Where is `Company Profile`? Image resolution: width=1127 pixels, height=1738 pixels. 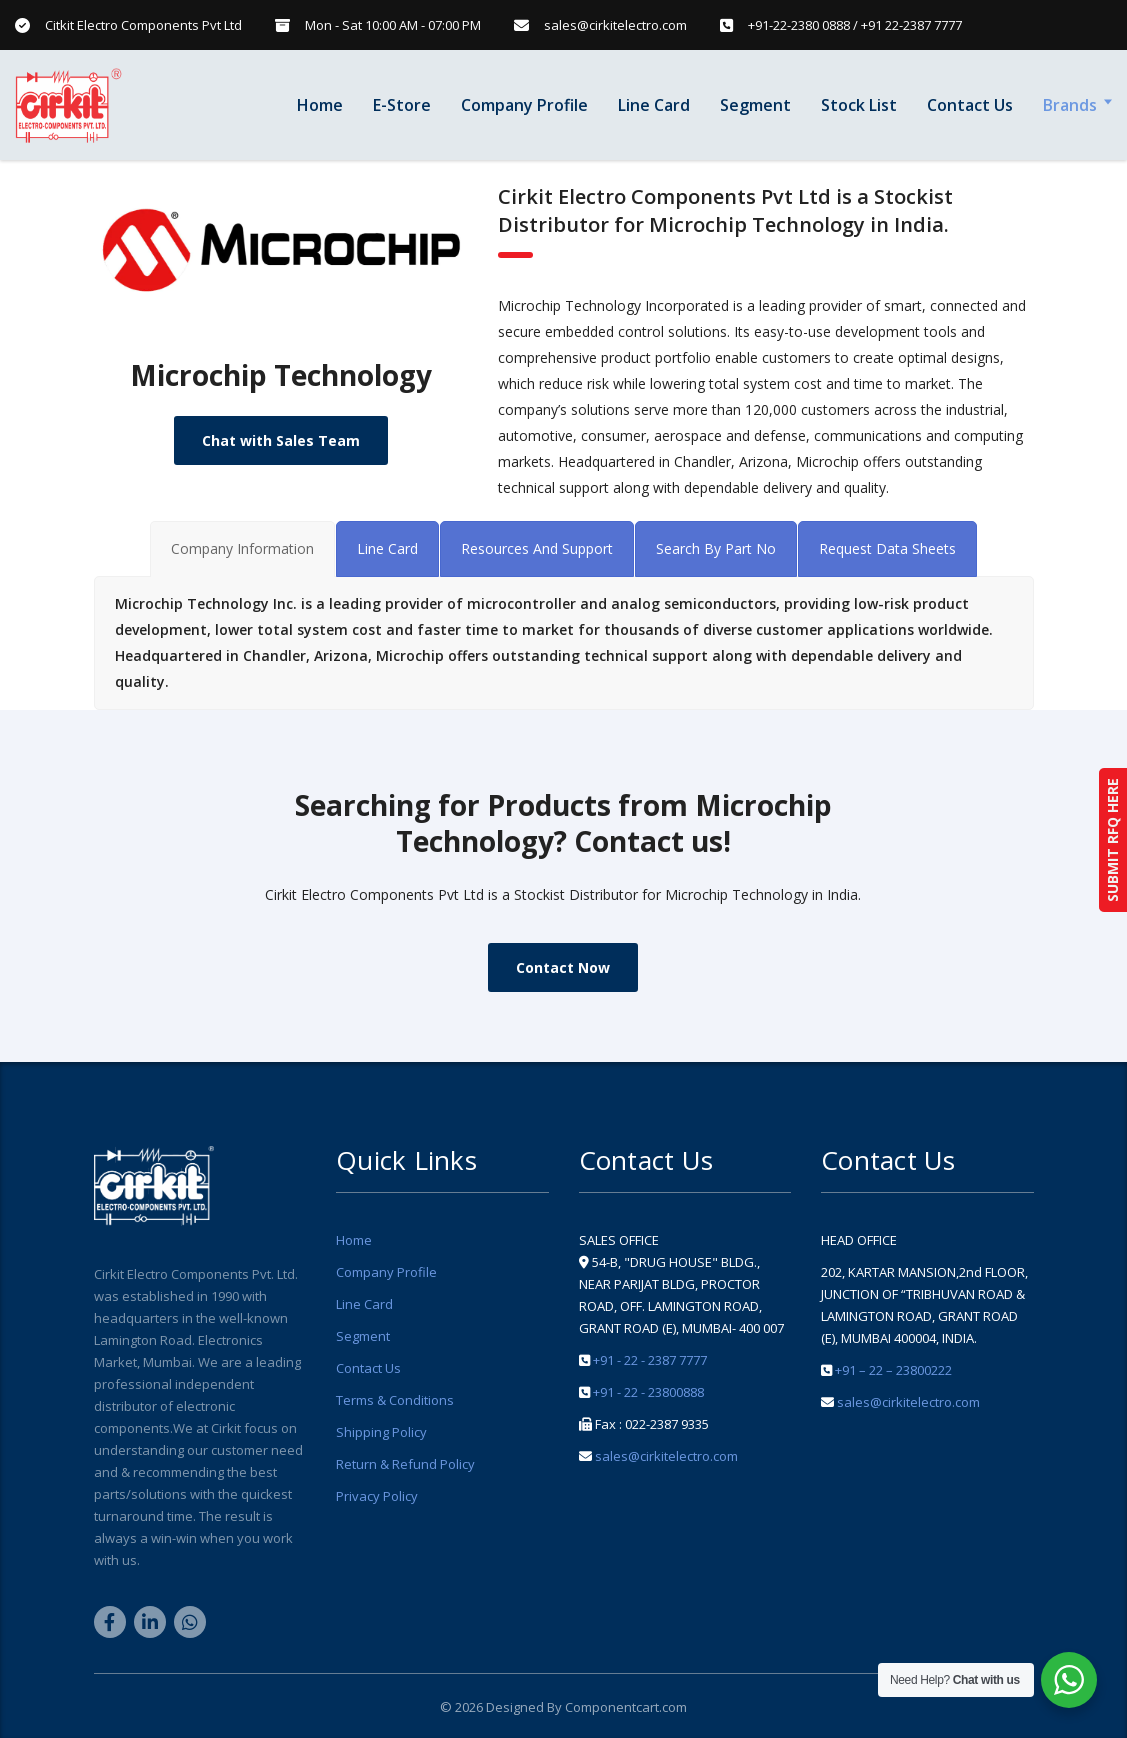
Company Profile is located at coordinates (524, 105).